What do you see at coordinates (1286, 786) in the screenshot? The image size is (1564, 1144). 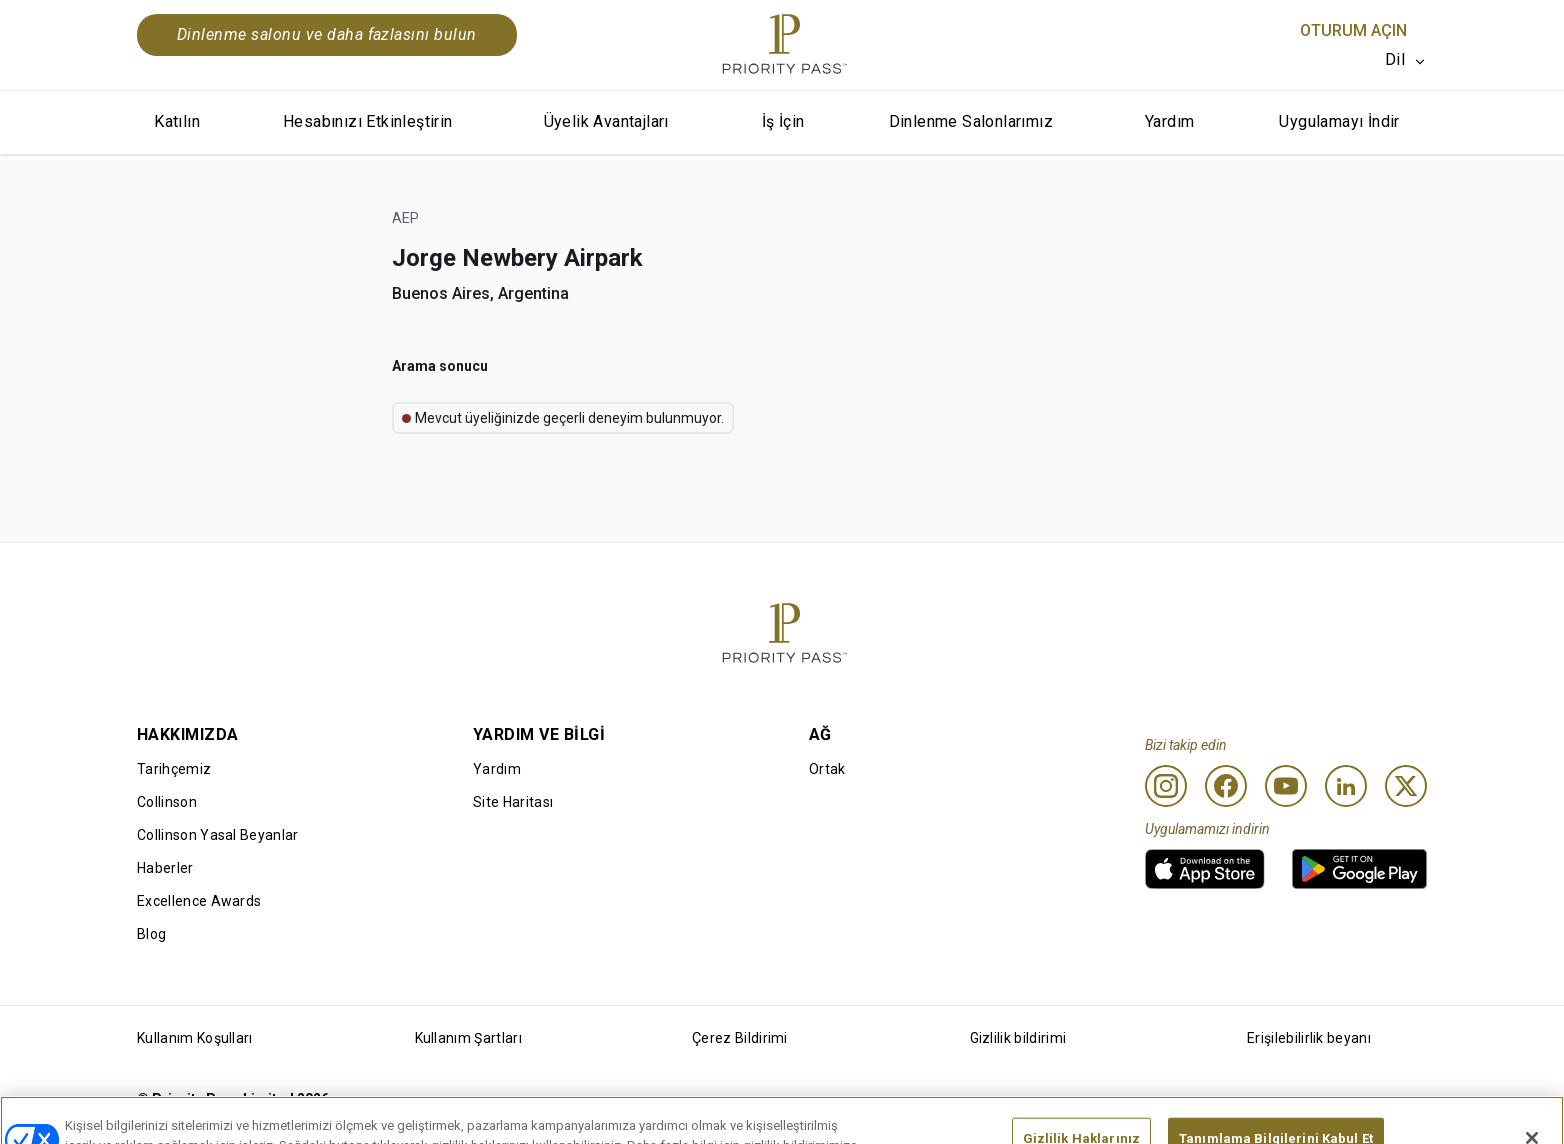 I see `[Youtube]` at bounding box center [1286, 786].